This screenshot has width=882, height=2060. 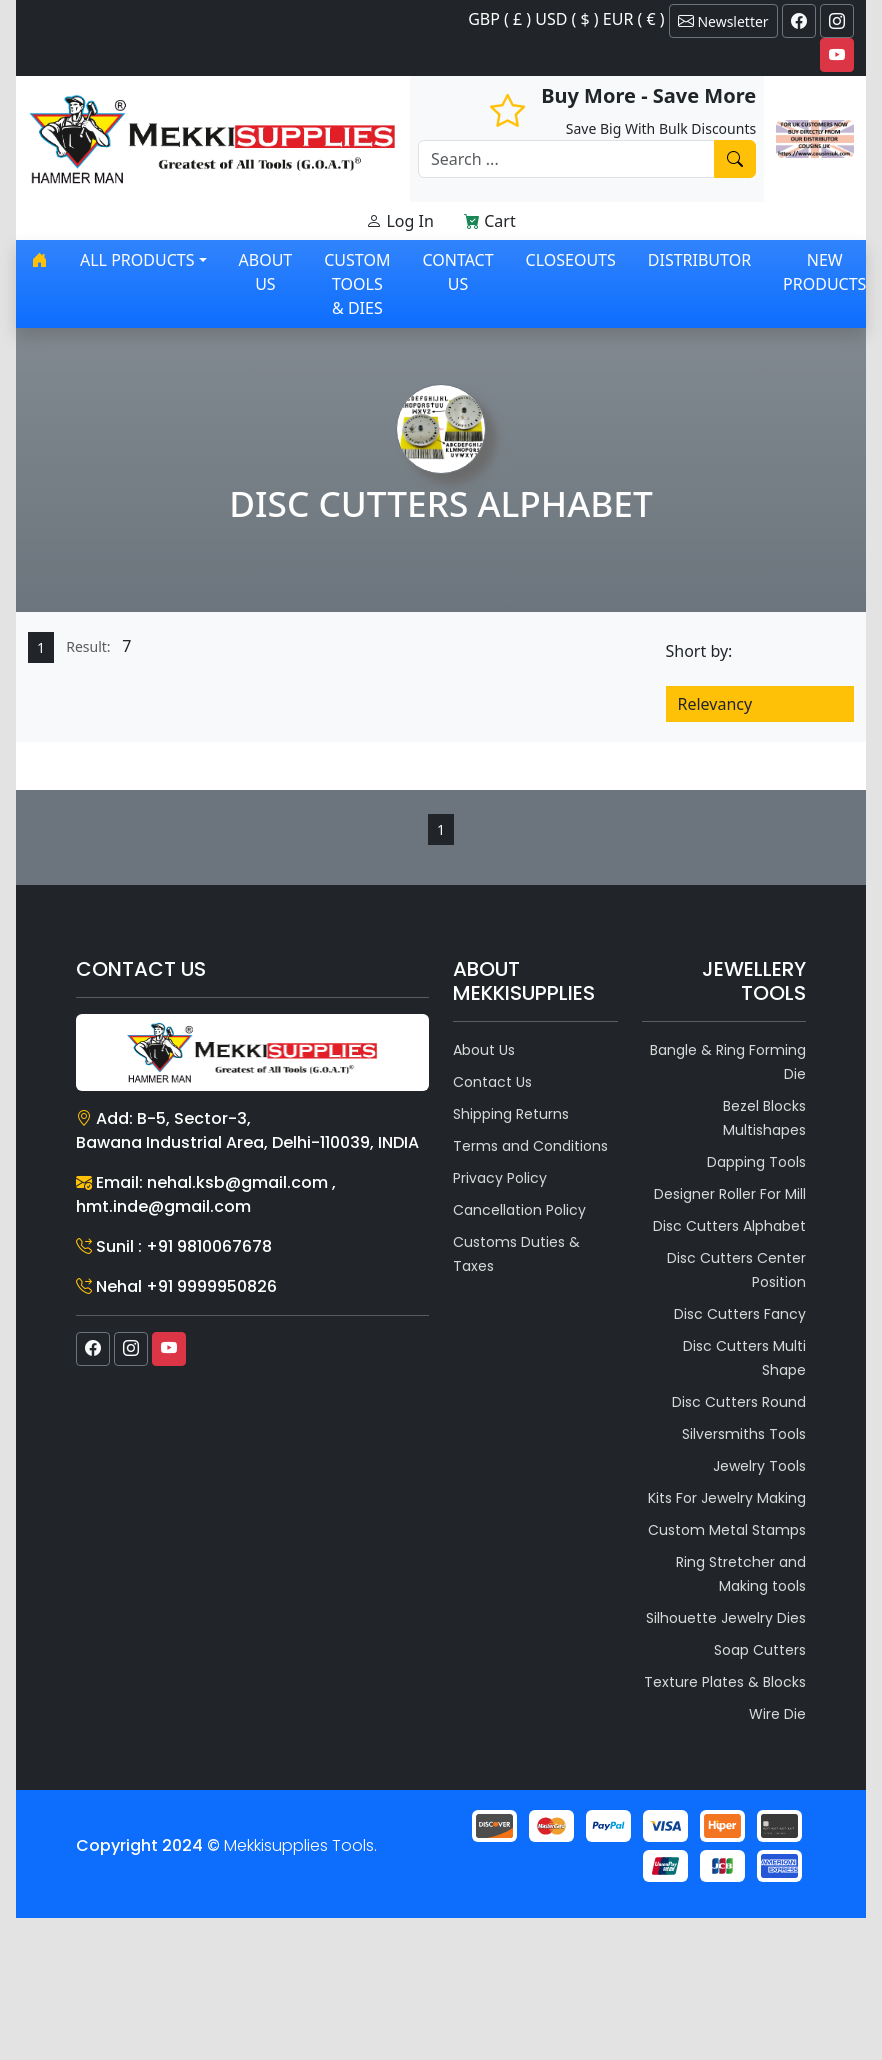 I want to click on Distributor, so click(x=699, y=260).